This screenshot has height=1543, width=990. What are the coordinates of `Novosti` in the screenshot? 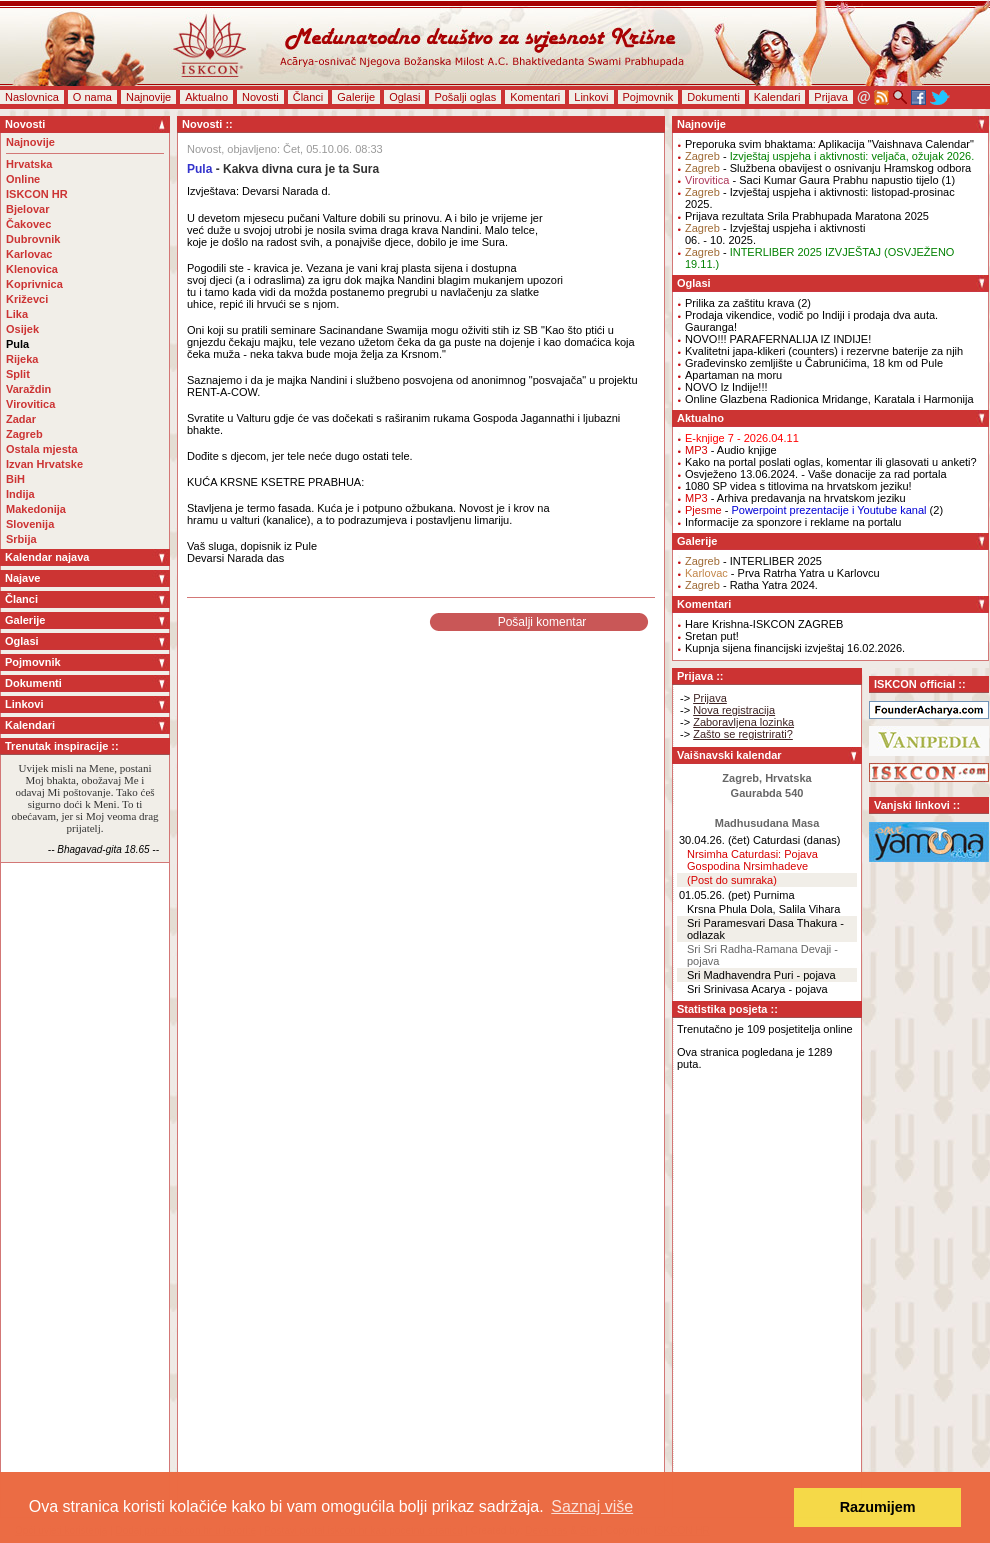 It's located at (260, 97).